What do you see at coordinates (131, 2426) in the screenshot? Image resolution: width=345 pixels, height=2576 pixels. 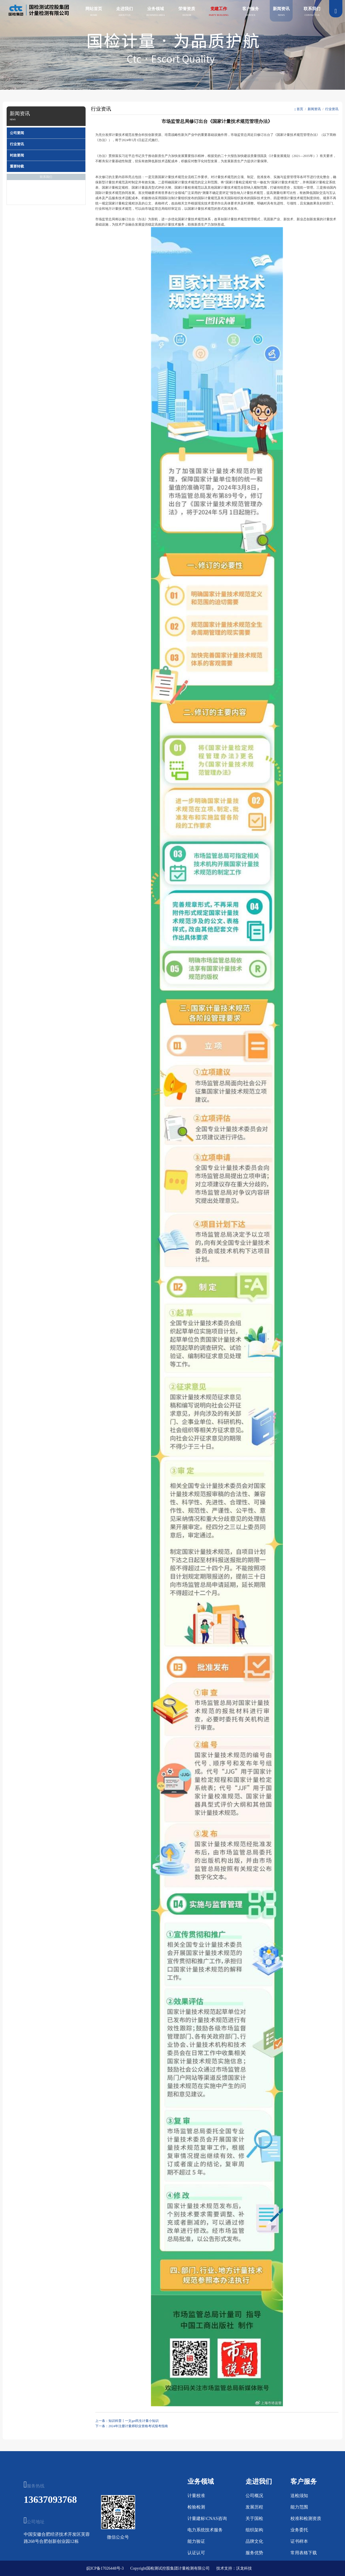 I see `下一条：` at bounding box center [131, 2426].